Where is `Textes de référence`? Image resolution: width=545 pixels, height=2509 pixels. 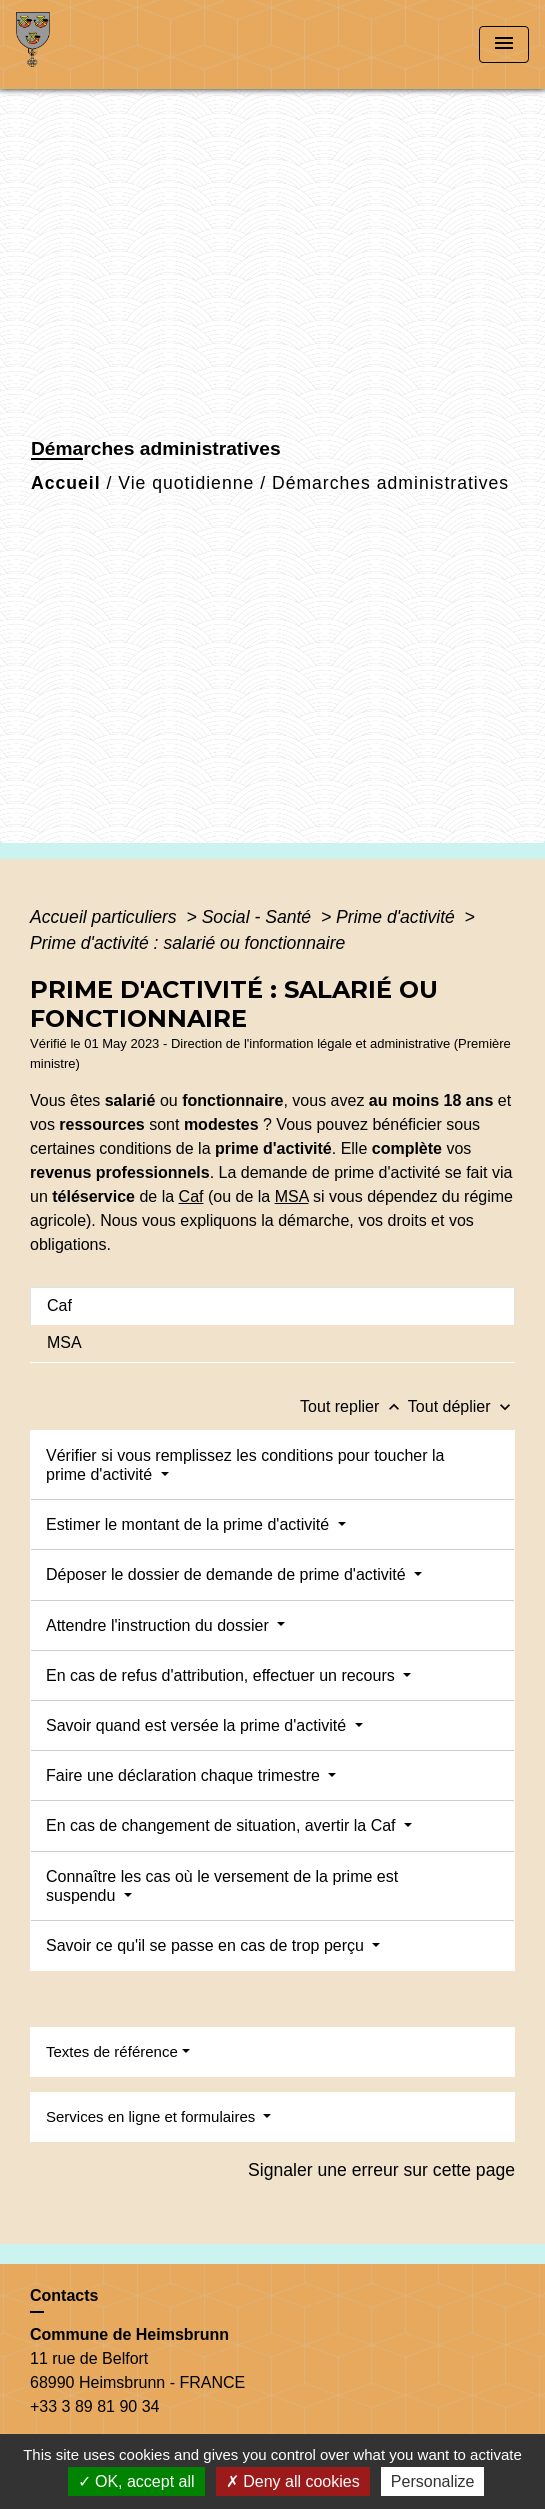 Textes de référence is located at coordinates (112, 2051).